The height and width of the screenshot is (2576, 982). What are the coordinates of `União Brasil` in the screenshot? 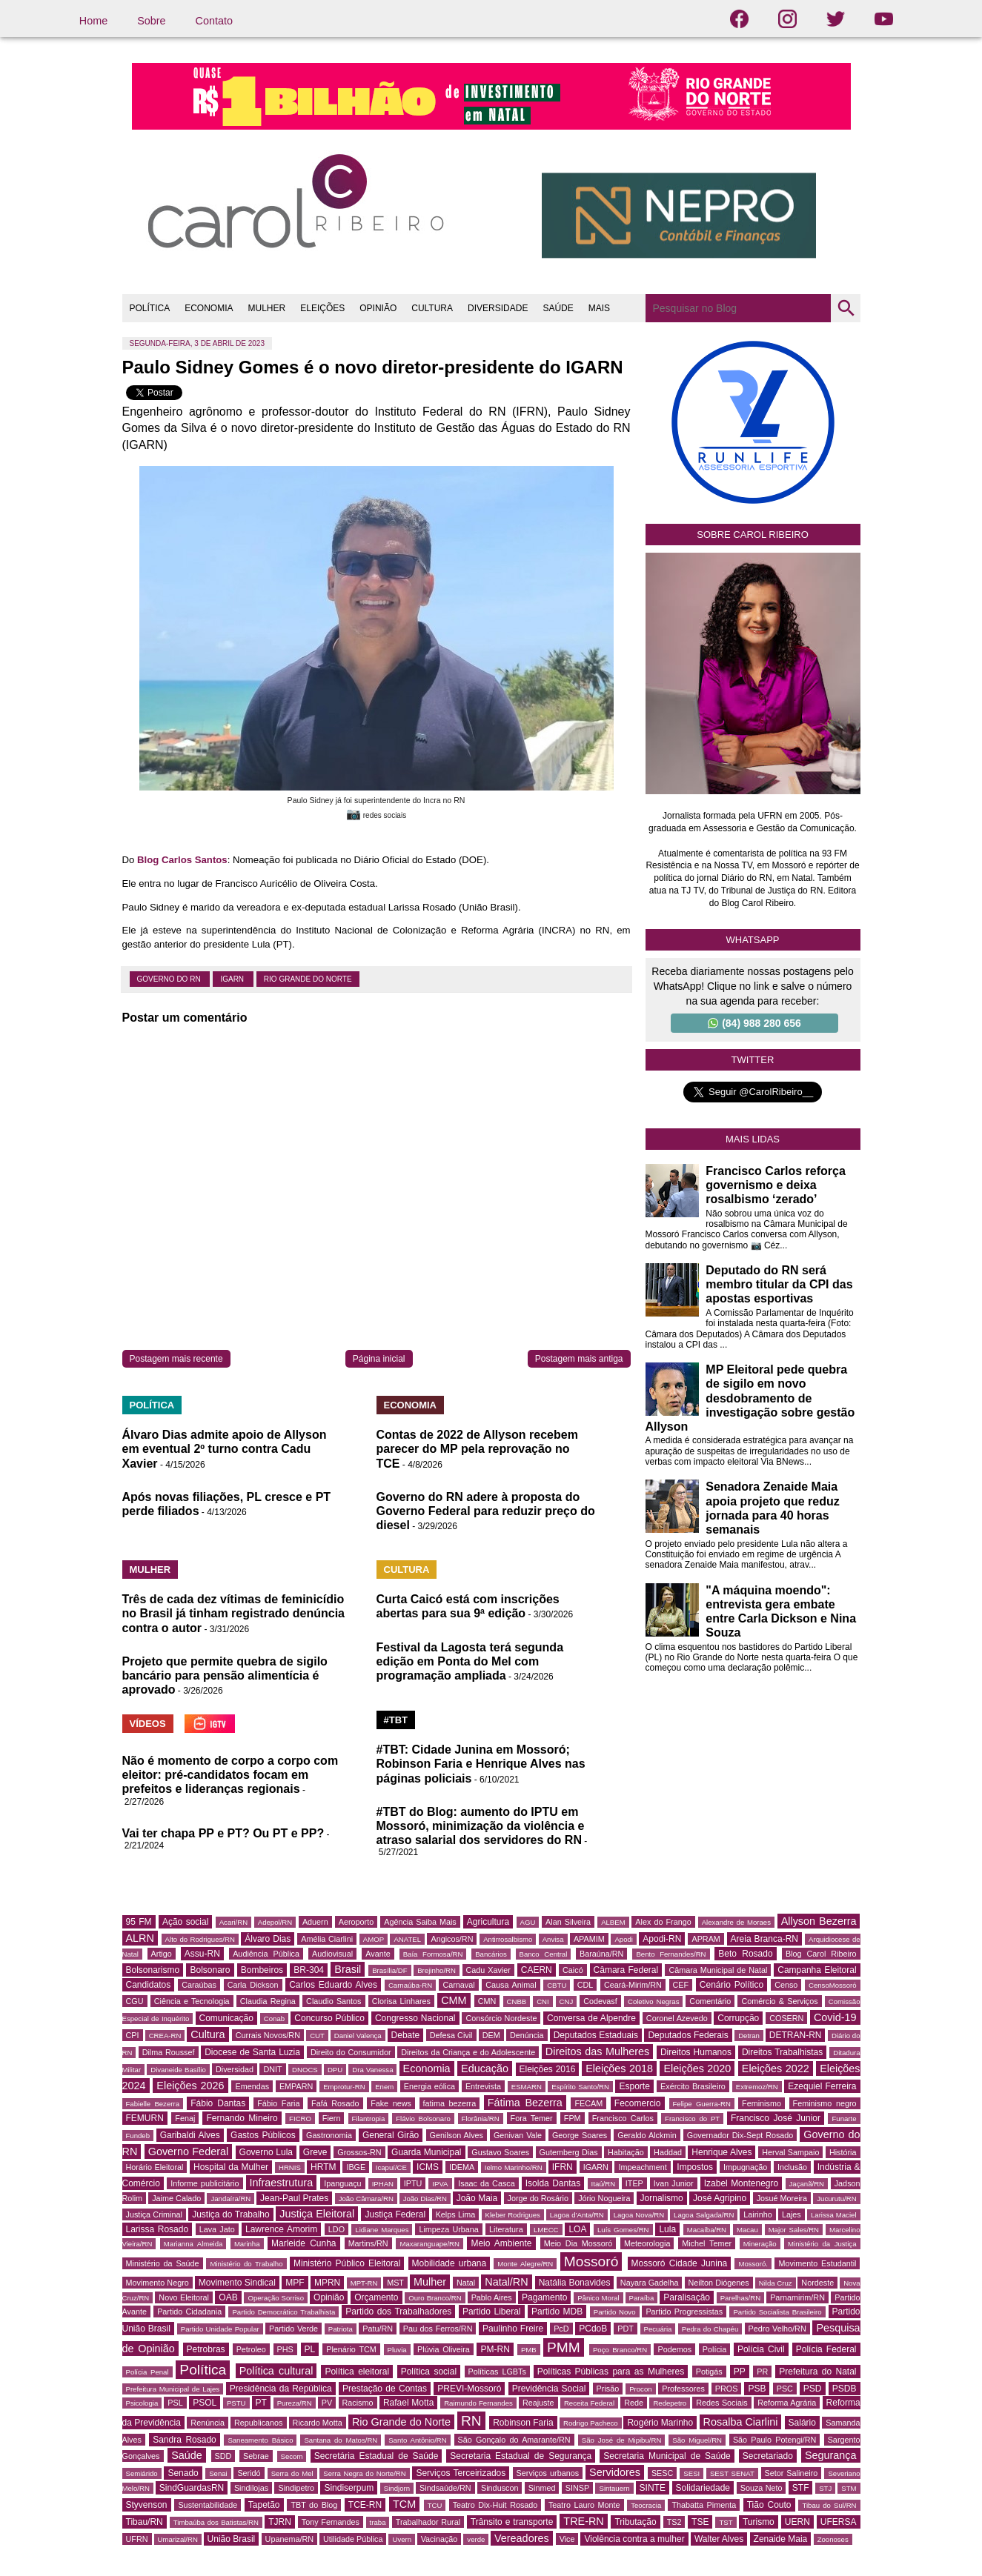 It's located at (232, 2539).